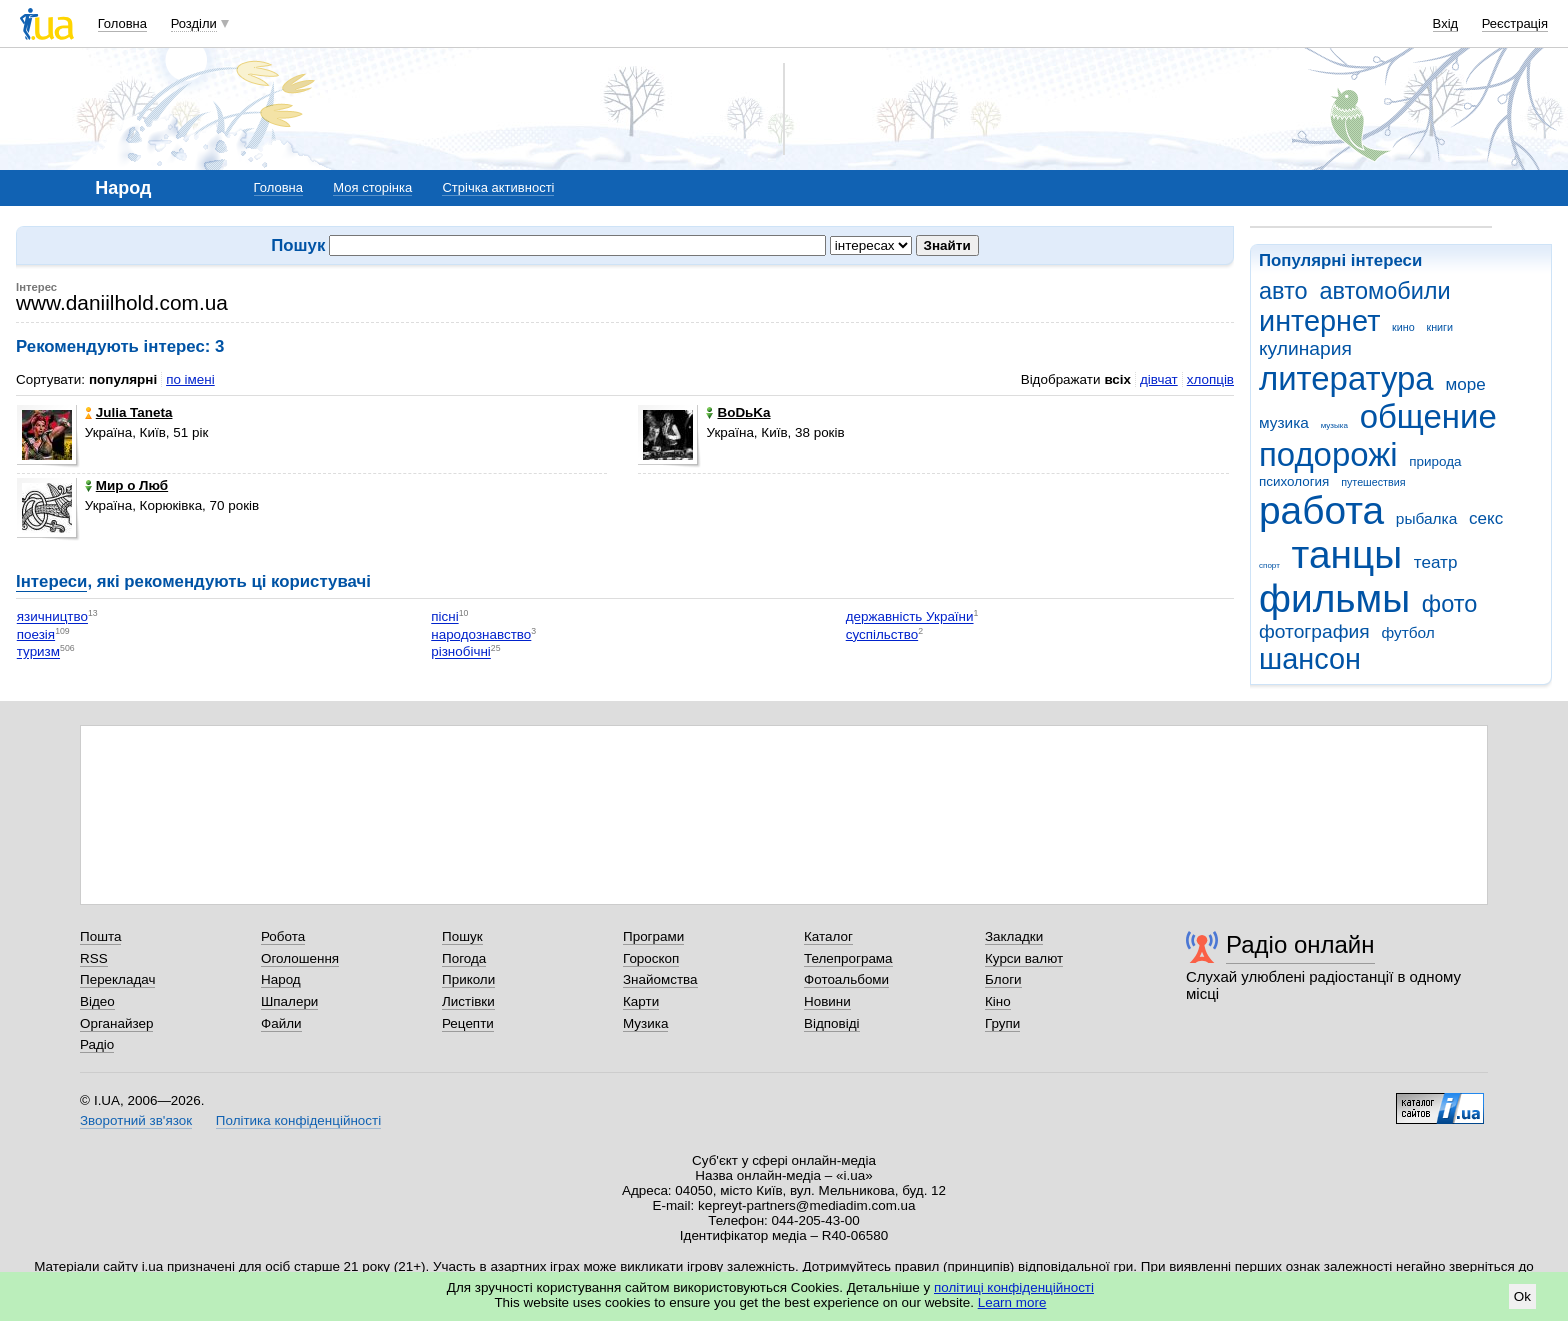 This screenshot has height=1321, width=1568. What do you see at coordinates (1210, 379) in the screenshot?
I see `хлопців` at bounding box center [1210, 379].